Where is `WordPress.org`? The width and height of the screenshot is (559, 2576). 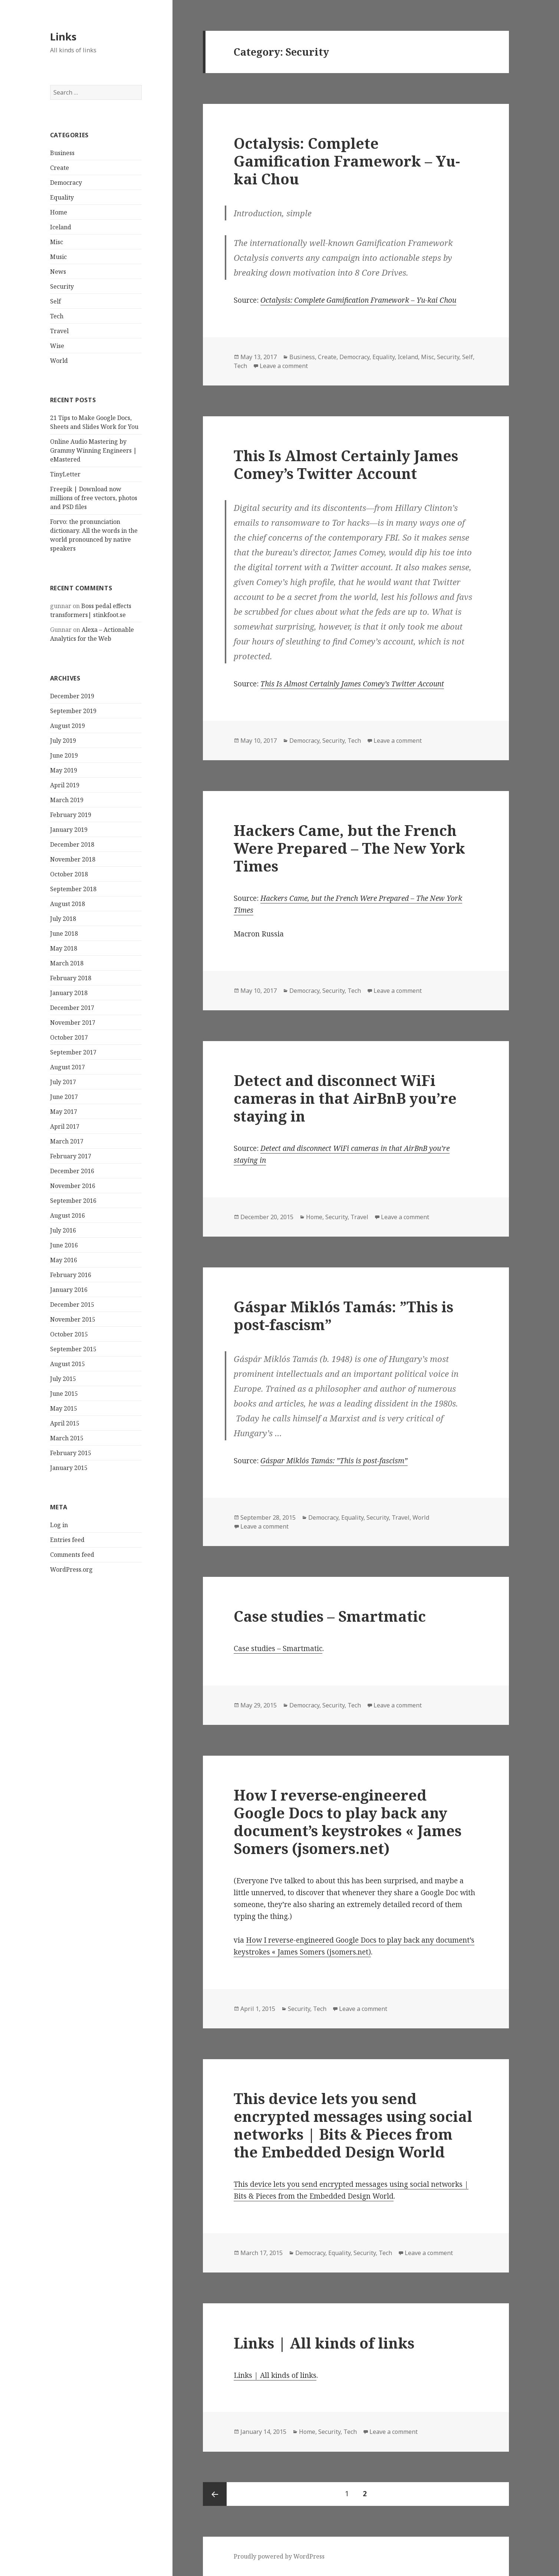
WordPress.org is located at coordinates (71, 1569).